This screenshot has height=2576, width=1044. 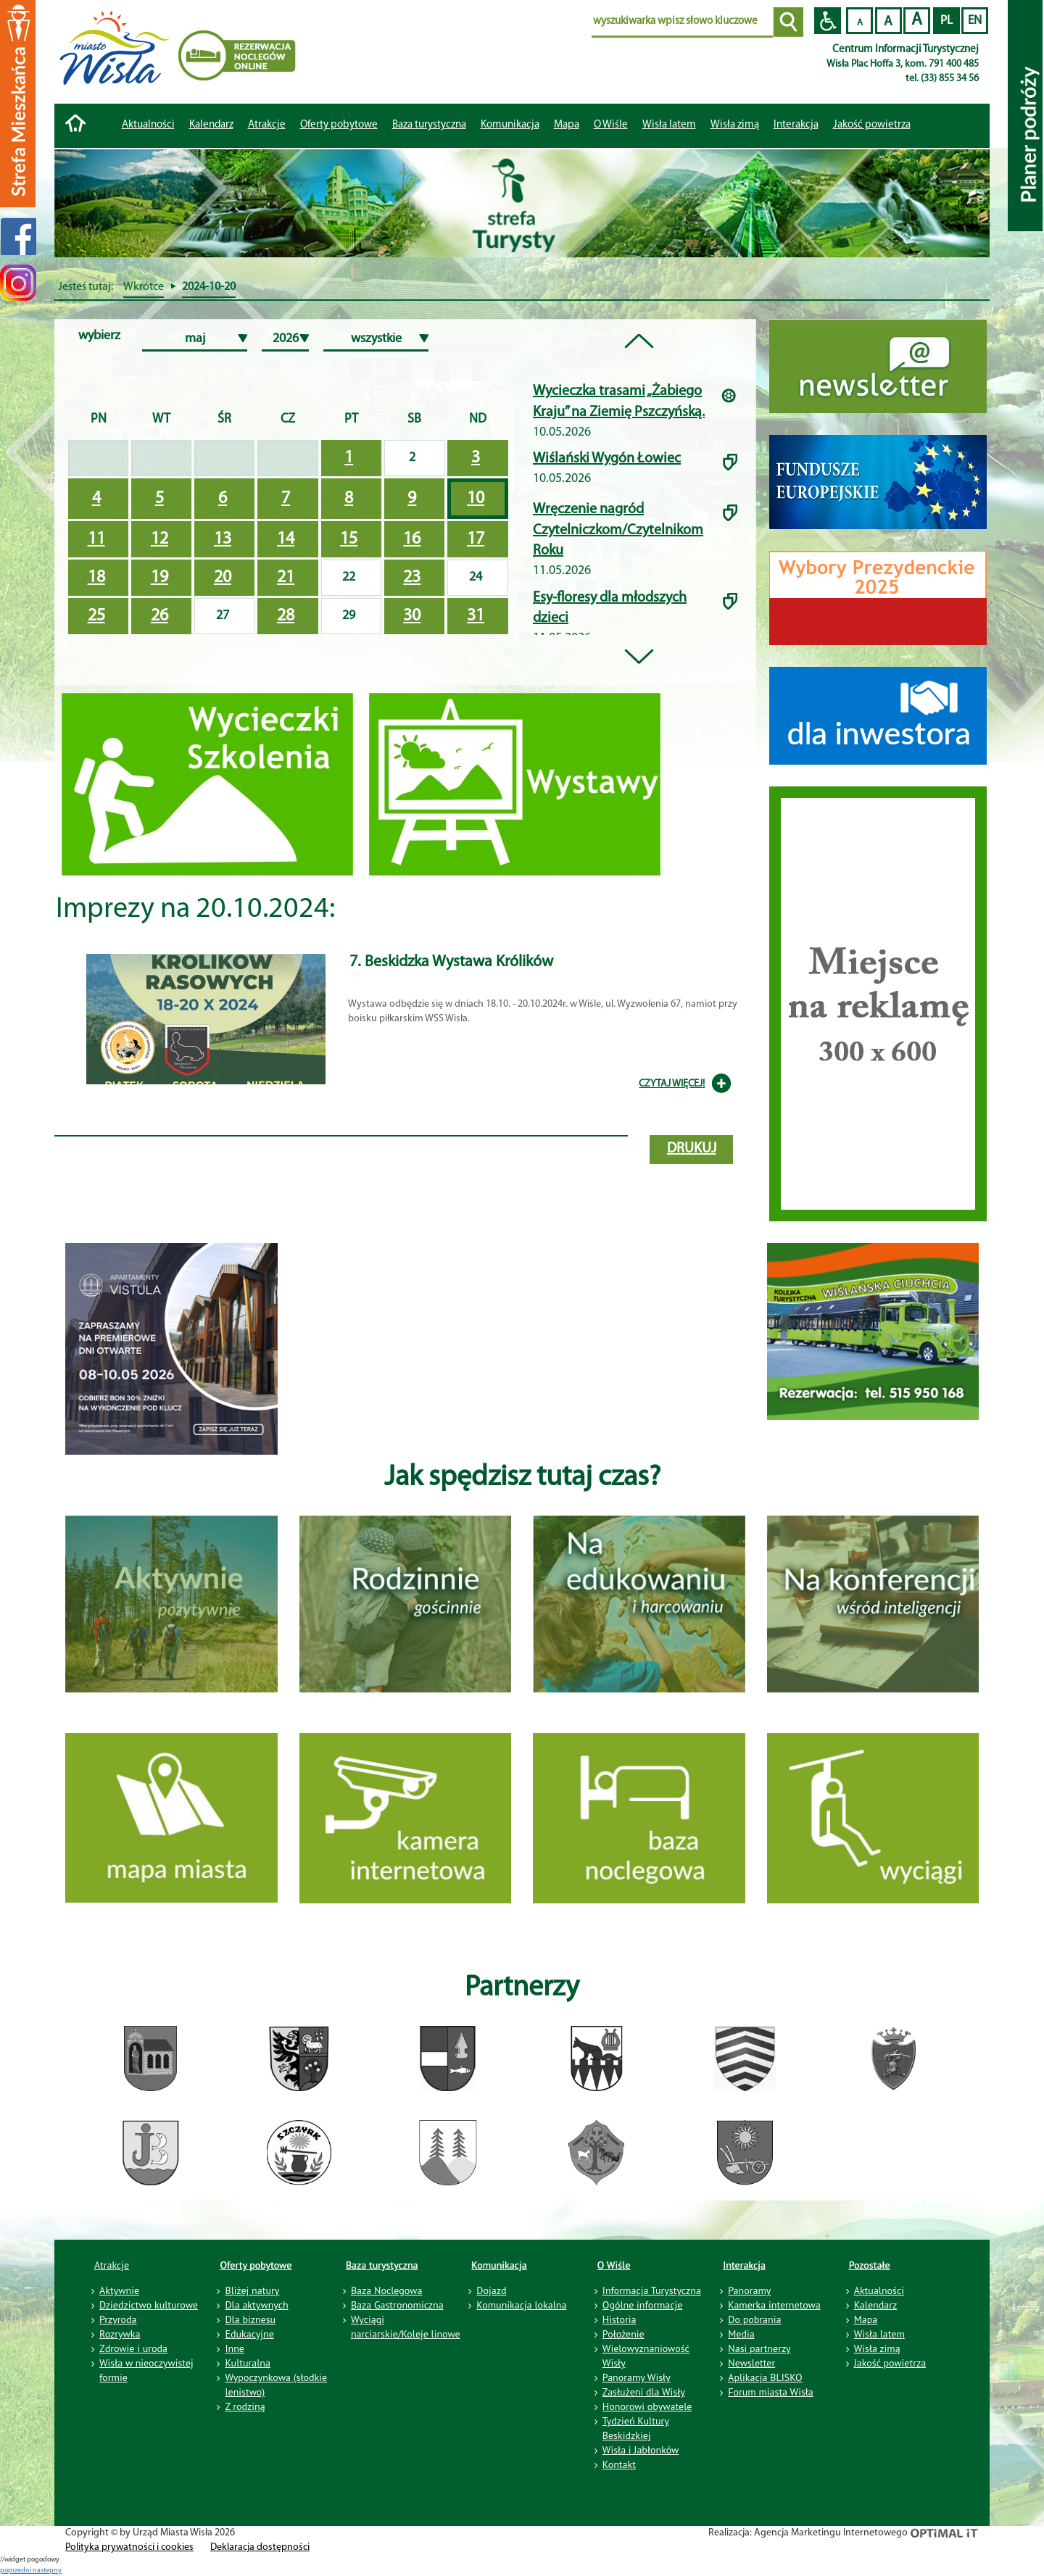 I want to click on 25, so click(x=96, y=616).